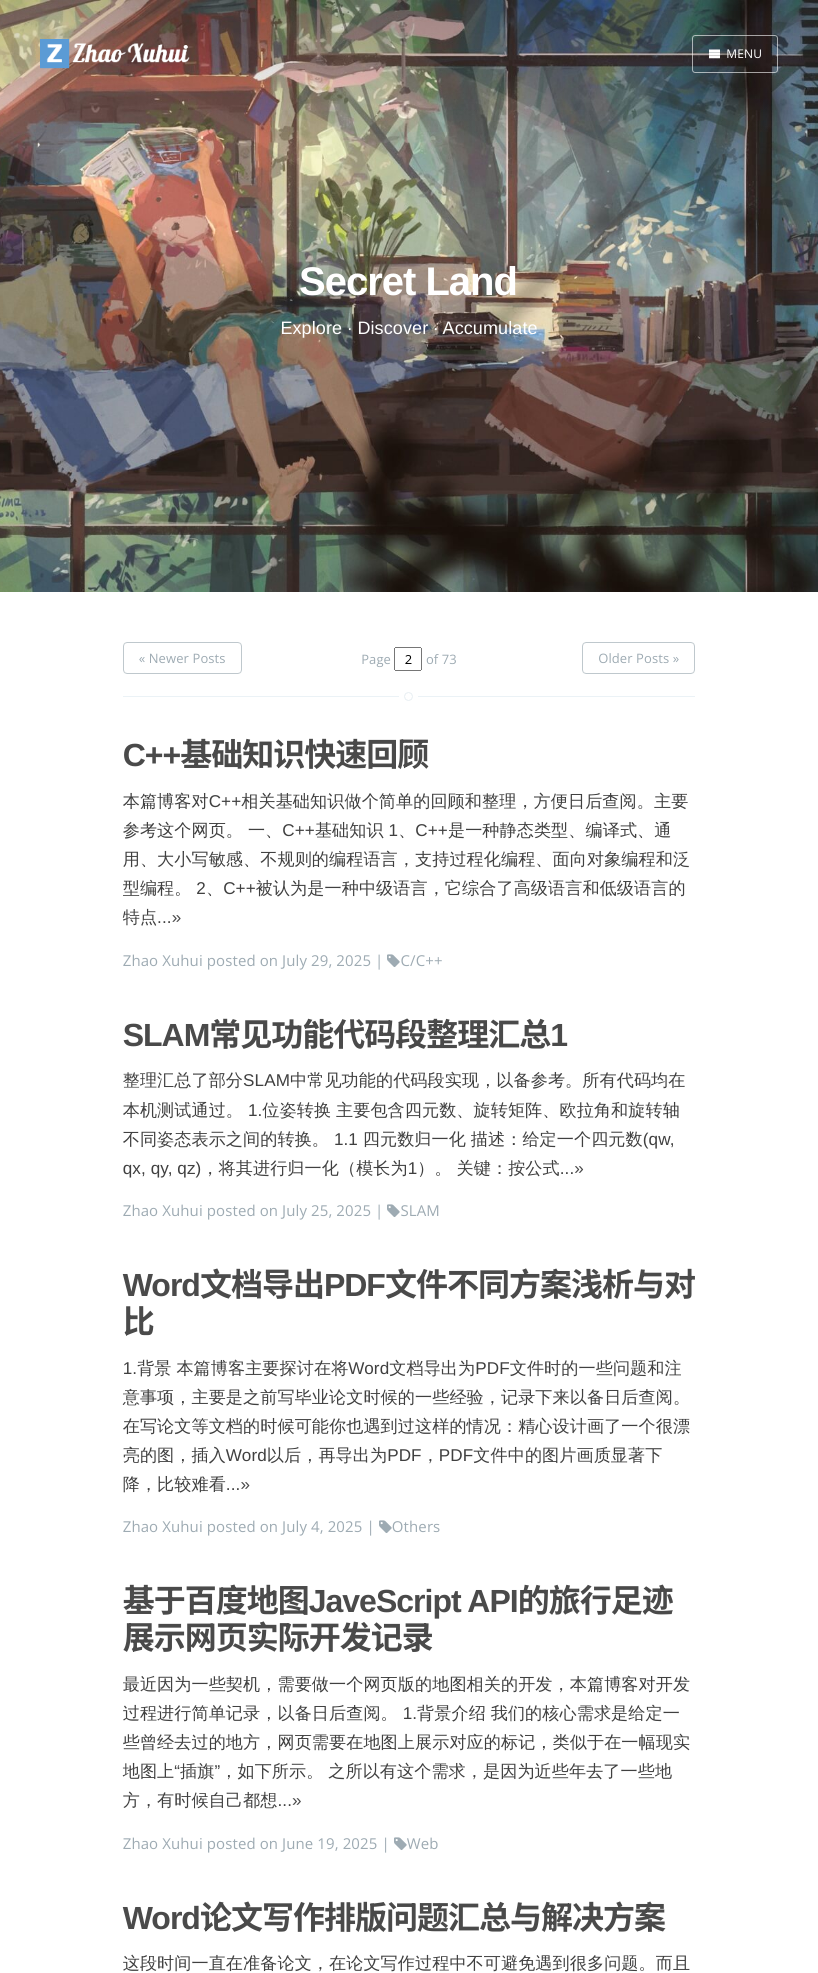  Describe the element at coordinates (416, 1844) in the screenshot. I see `Web` at that location.